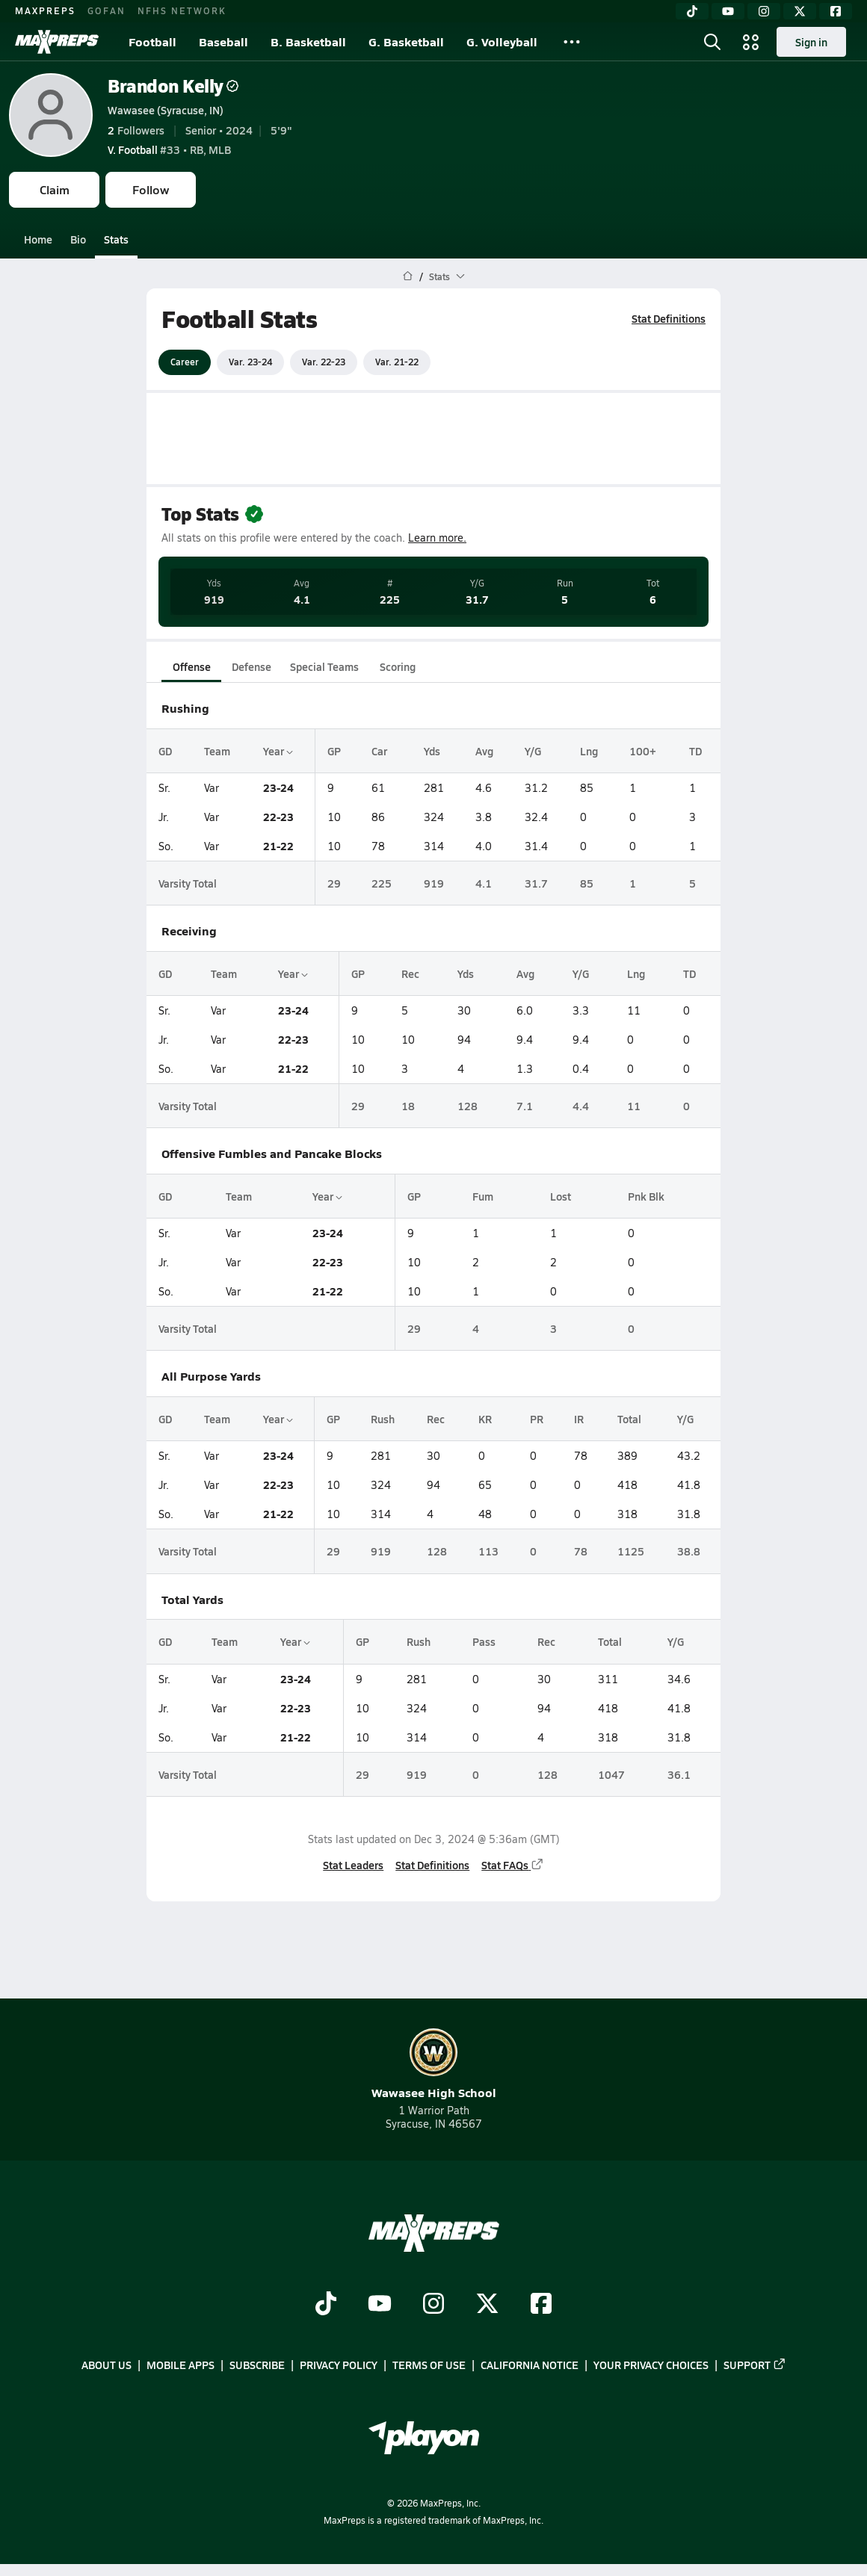 This screenshot has width=867, height=2576. What do you see at coordinates (669, 318) in the screenshot?
I see `Stat Definitions` at bounding box center [669, 318].